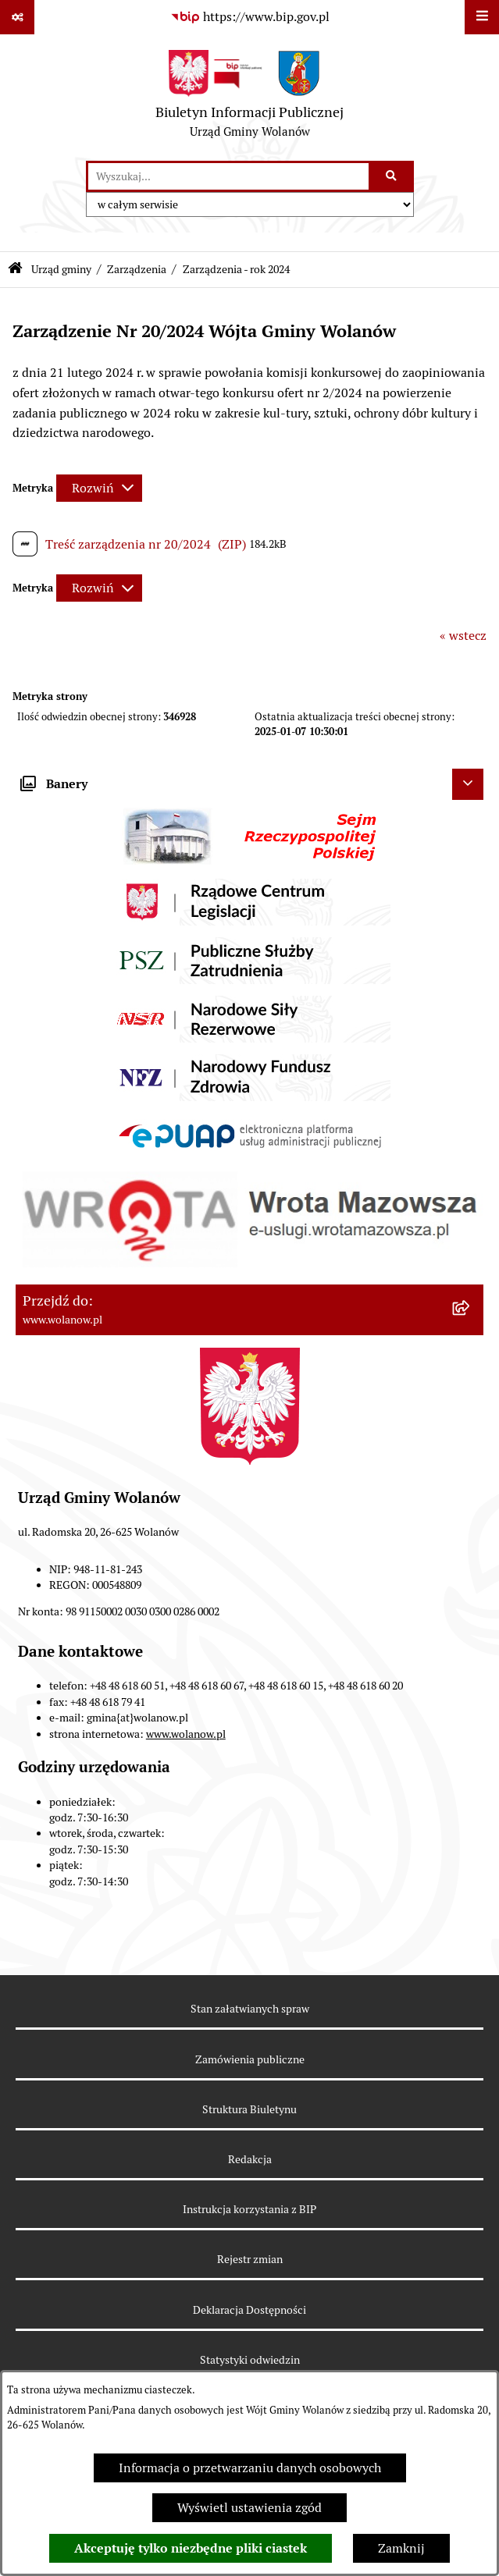  What do you see at coordinates (99, 488) in the screenshot?
I see `[Rozwiń metrykę]` at bounding box center [99, 488].